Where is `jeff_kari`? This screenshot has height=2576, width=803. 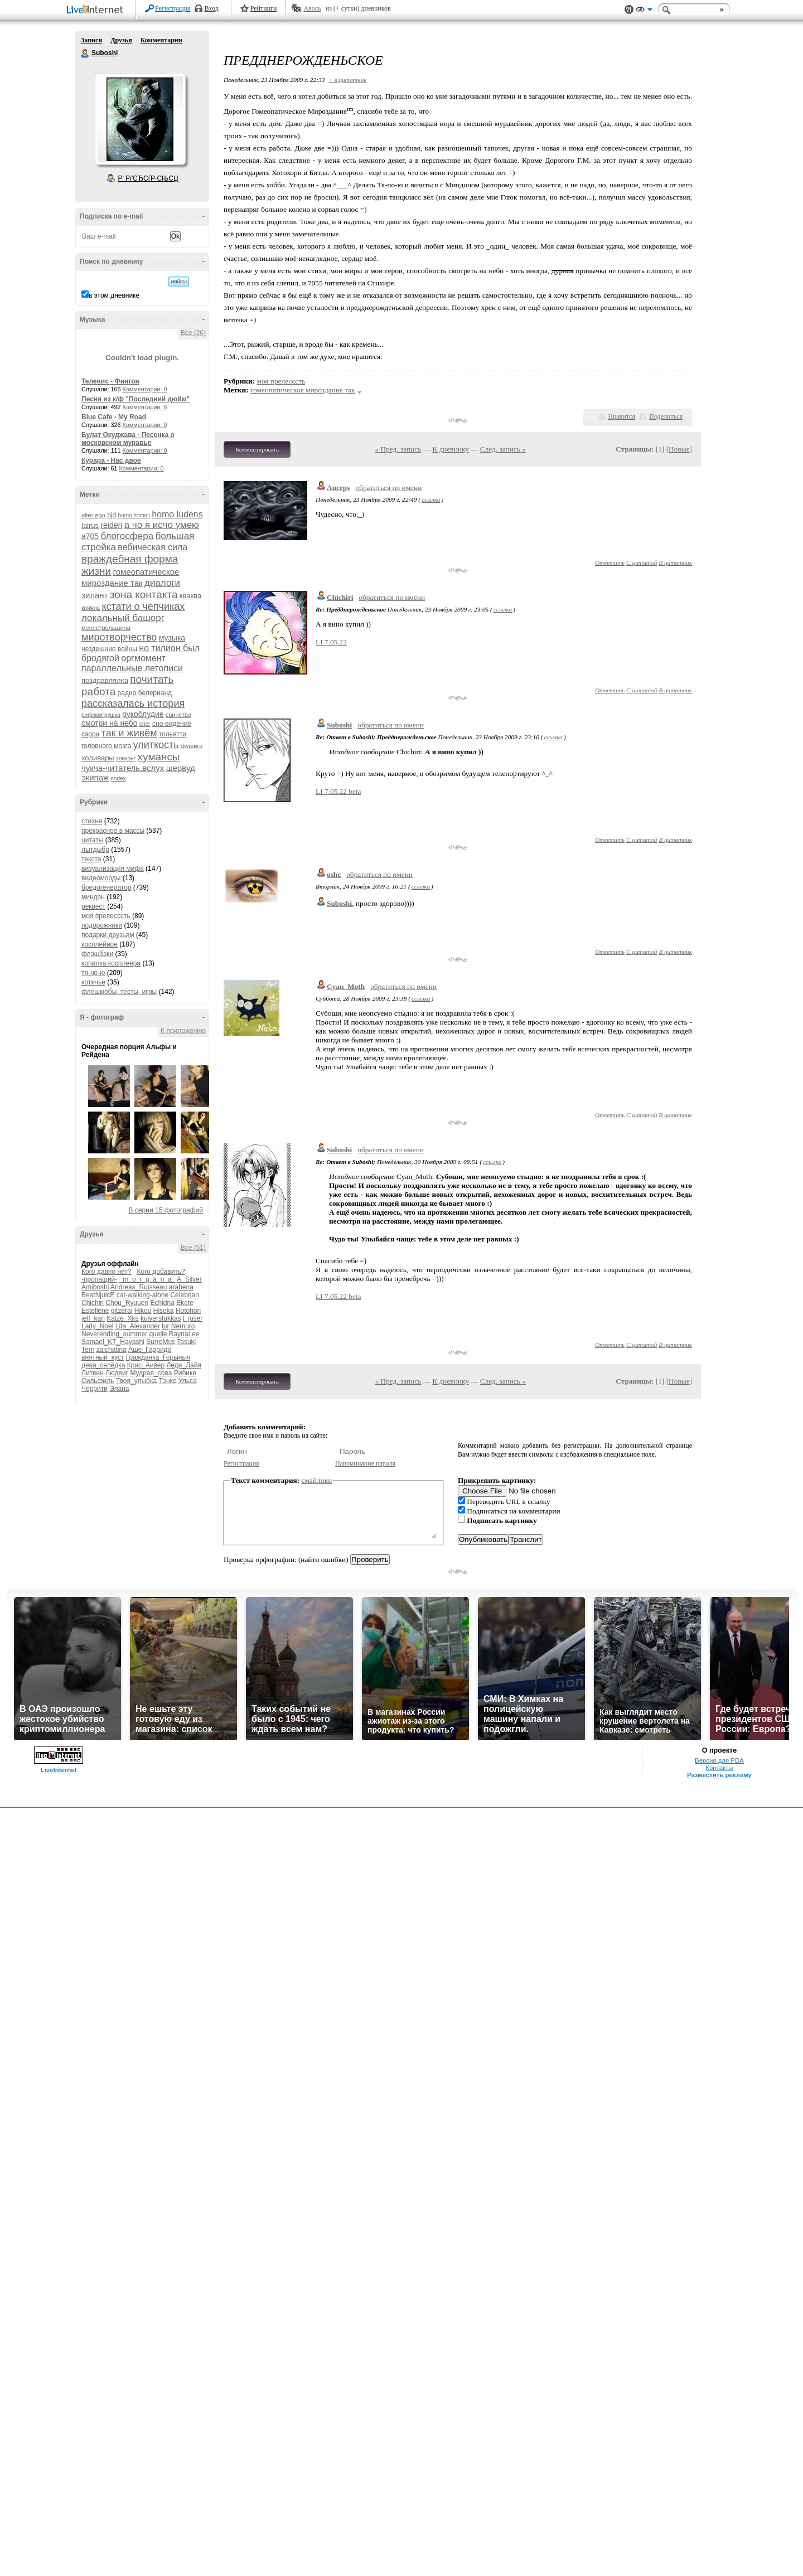 jeff_kari is located at coordinates (93, 1318).